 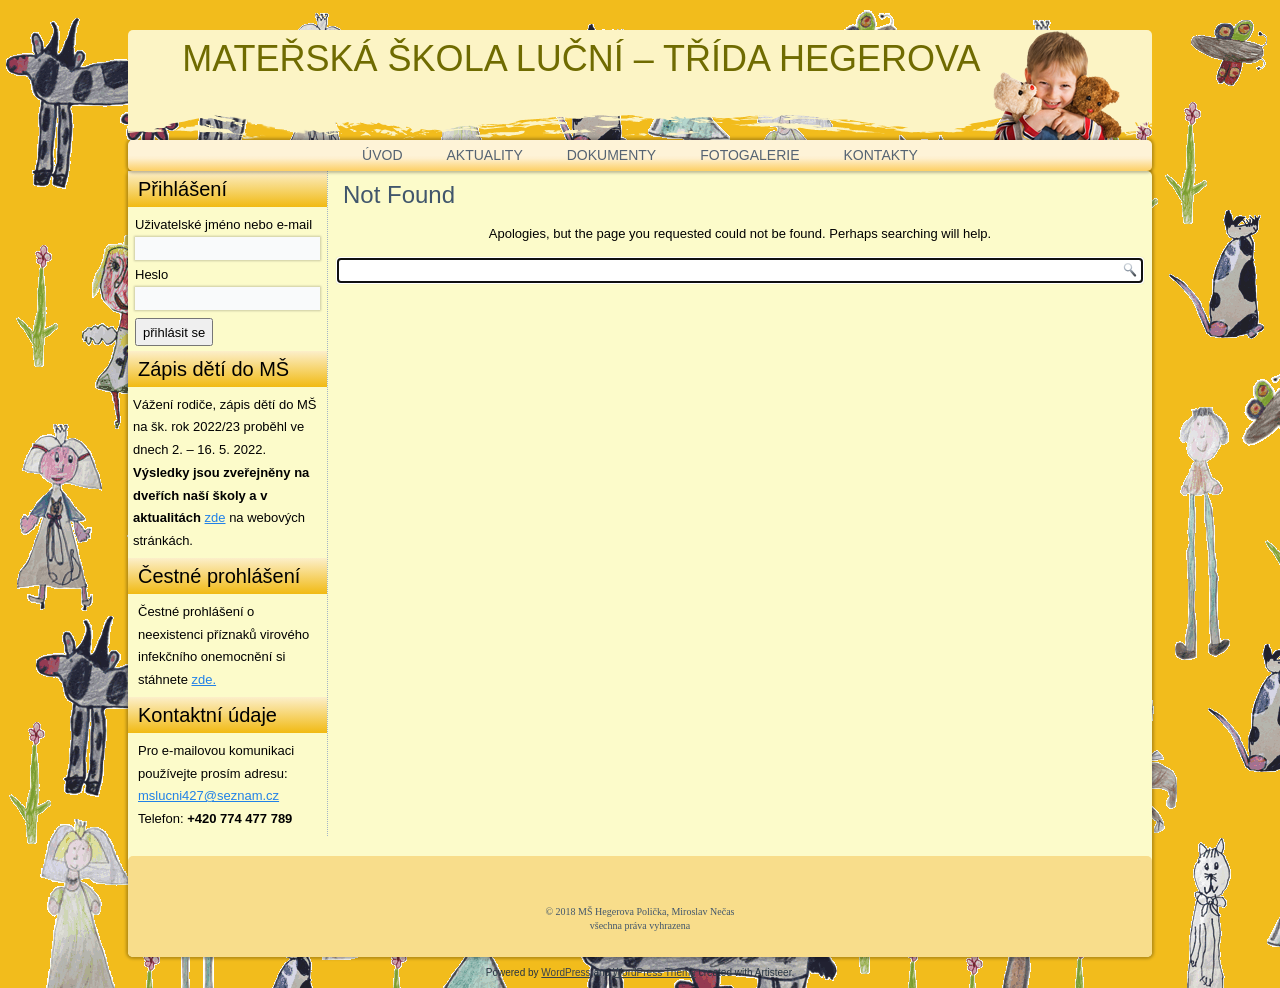 What do you see at coordinates (382, 155) in the screenshot?
I see `ÚVOD` at bounding box center [382, 155].